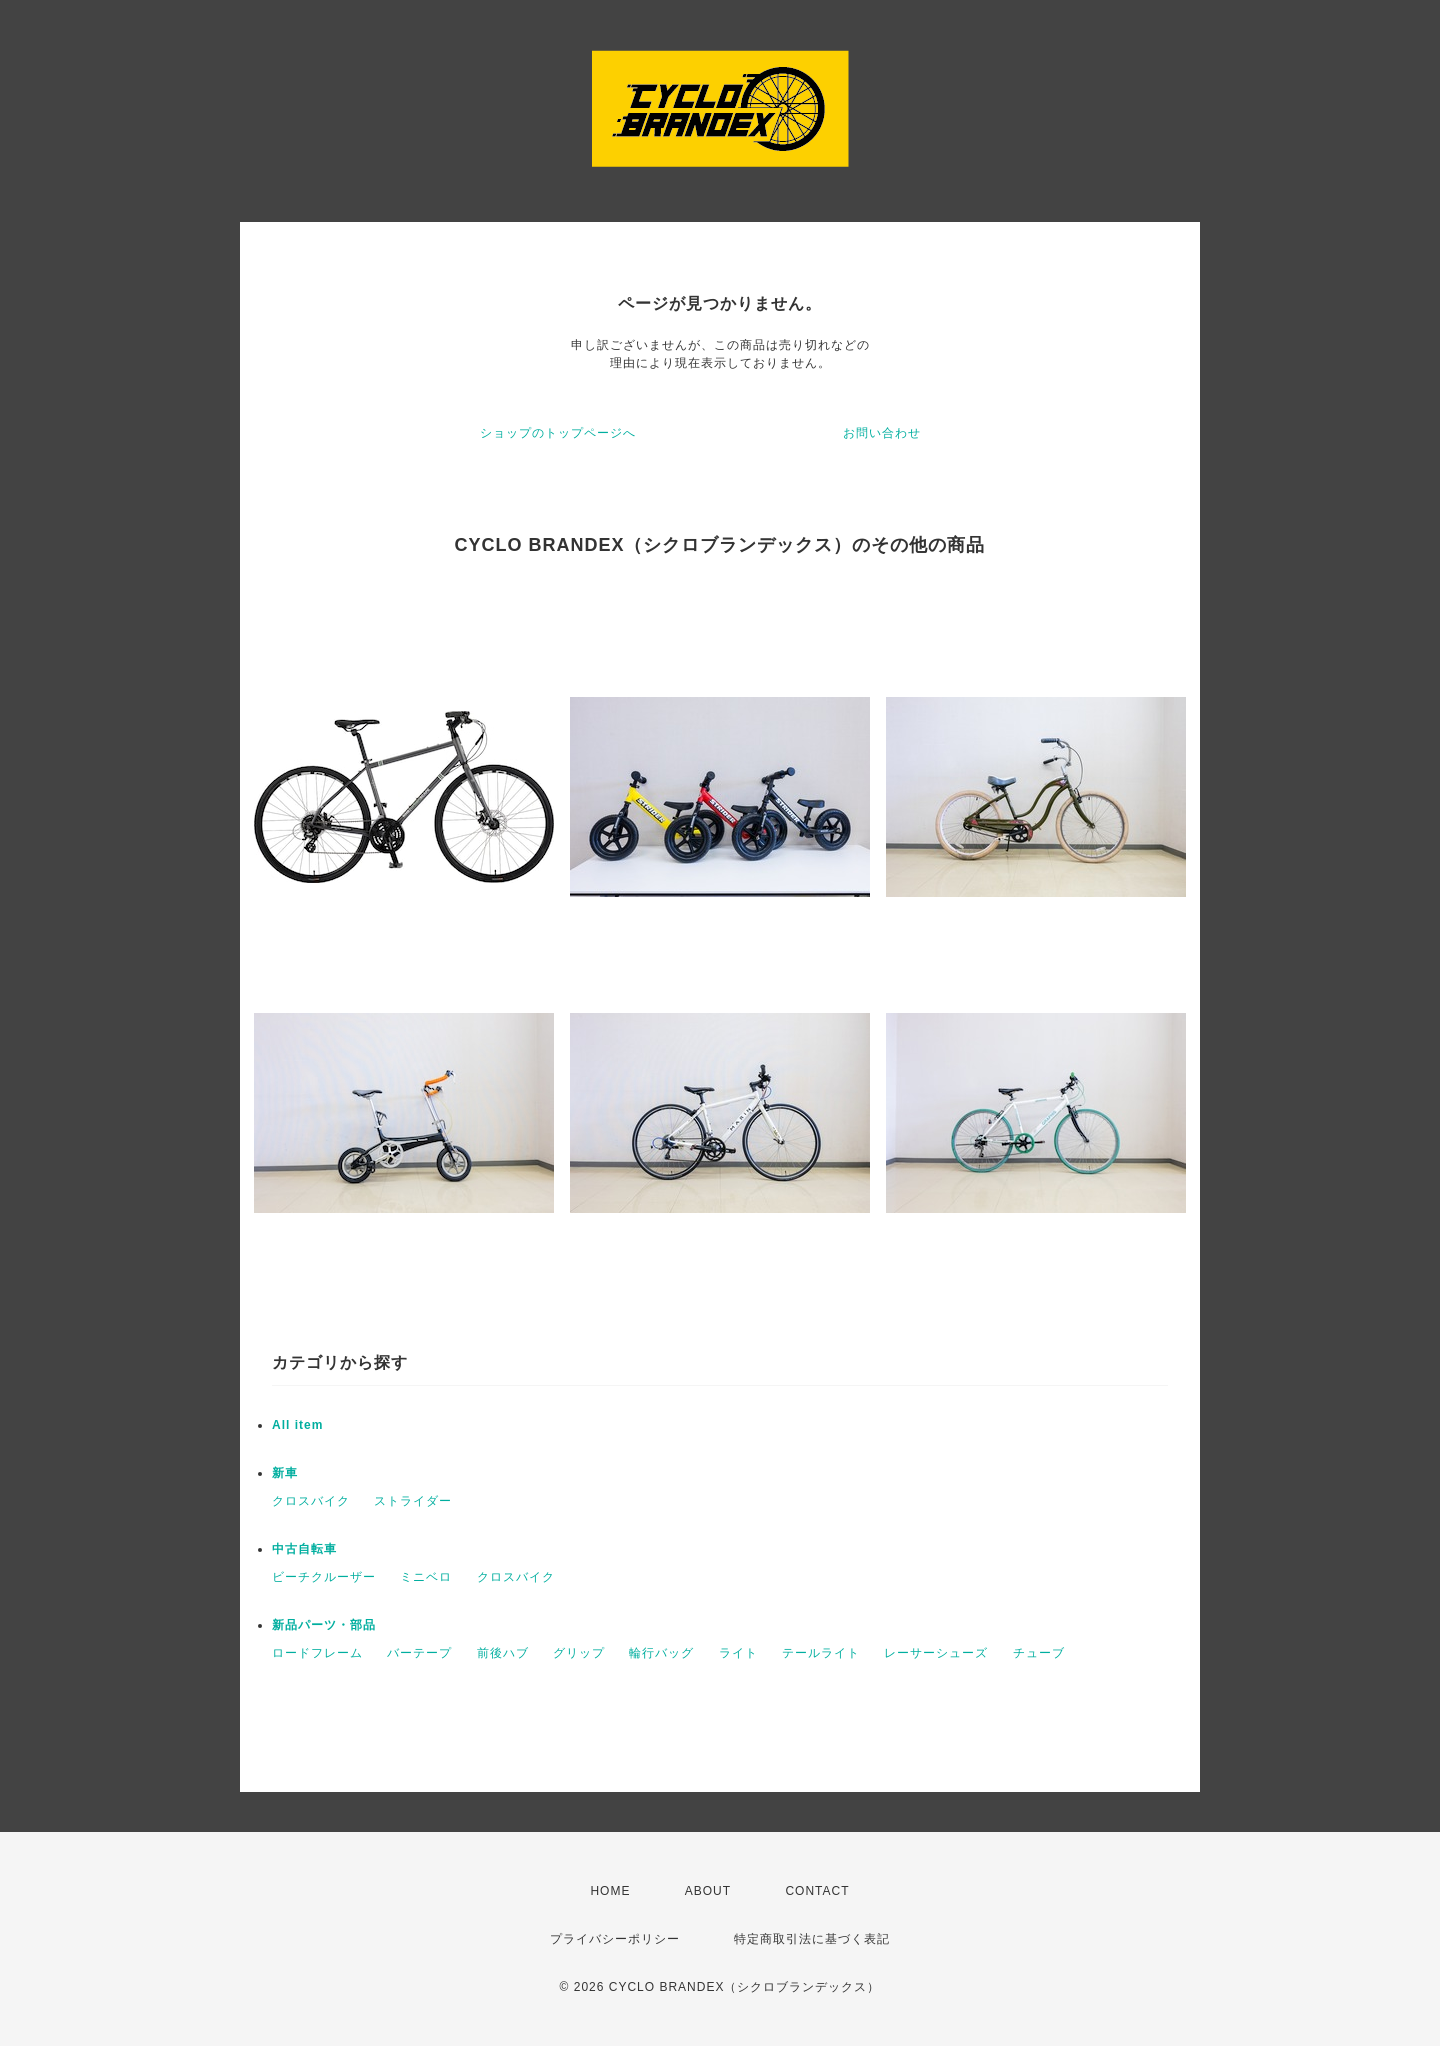  What do you see at coordinates (304, 1549) in the screenshot?
I see `中古自転車` at bounding box center [304, 1549].